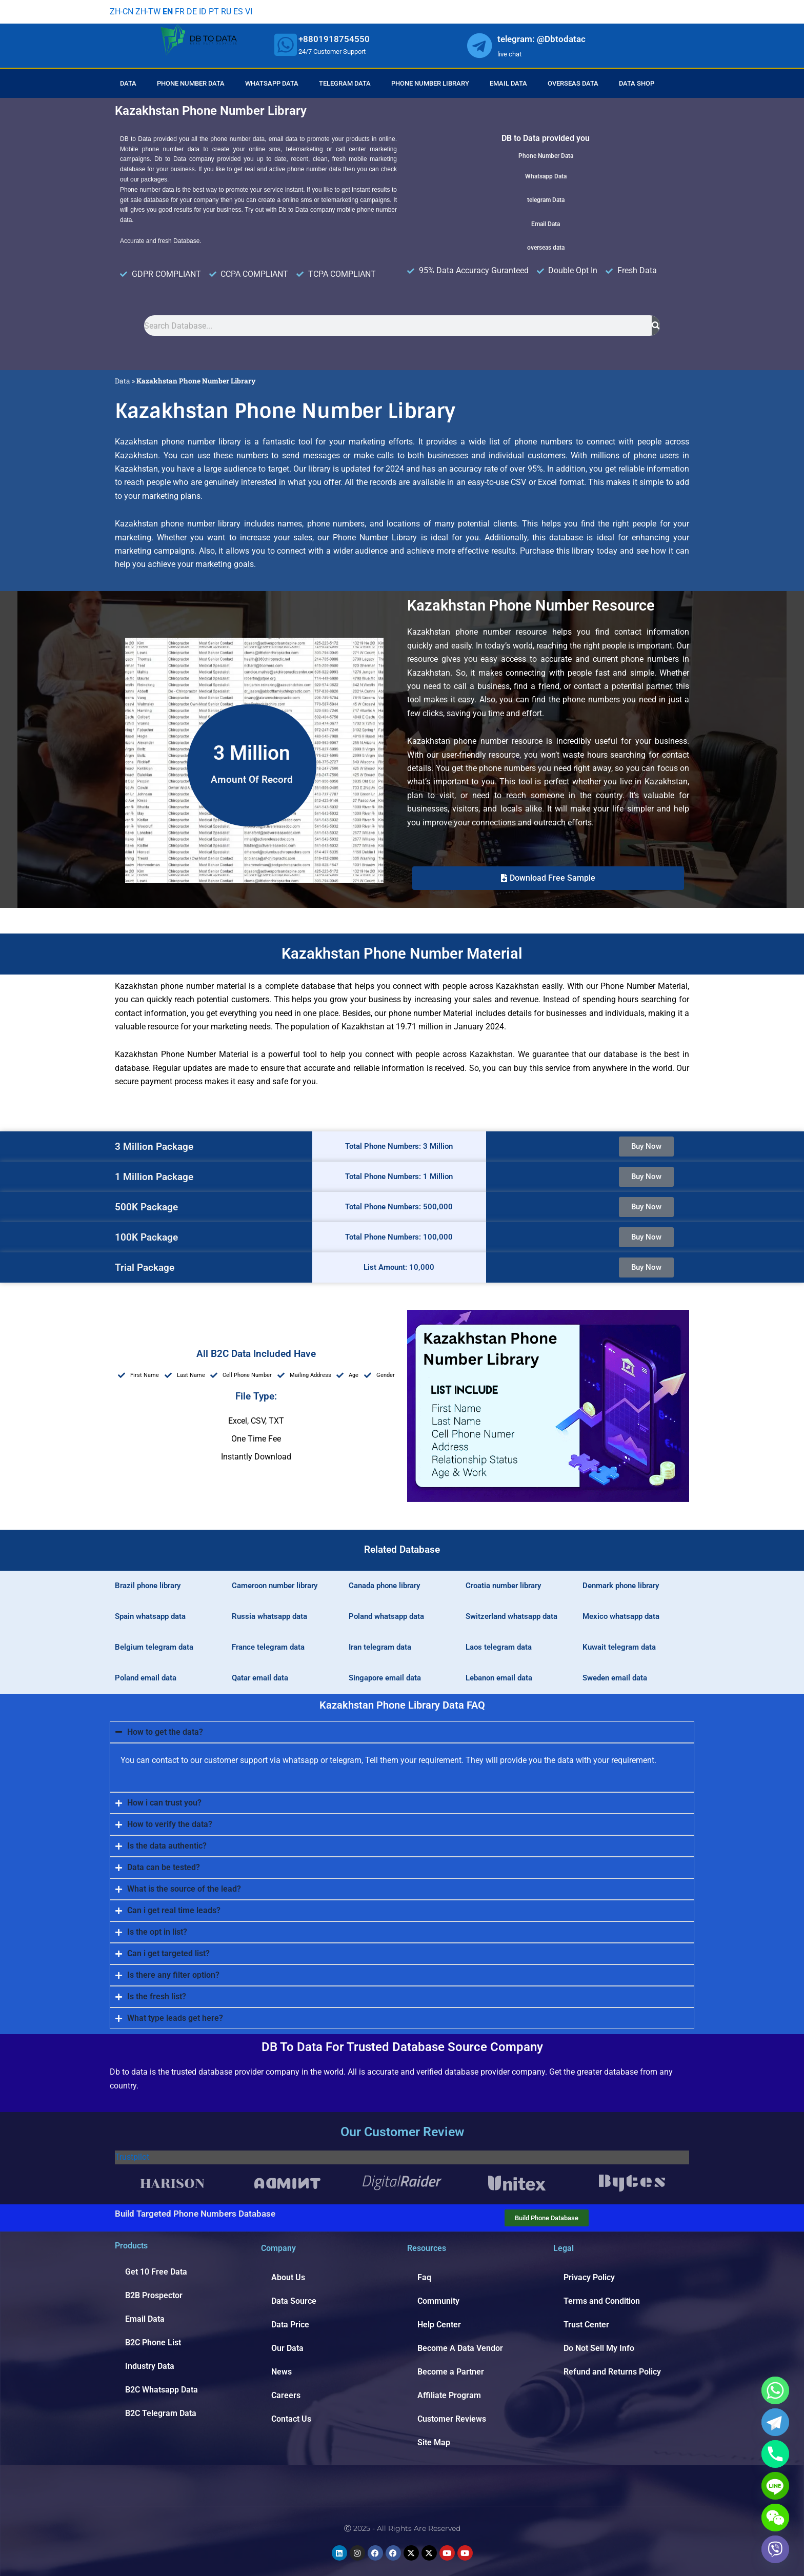 The width and height of the screenshot is (804, 2576). Describe the element at coordinates (121, 11) in the screenshot. I see `ZH-CN` at that location.